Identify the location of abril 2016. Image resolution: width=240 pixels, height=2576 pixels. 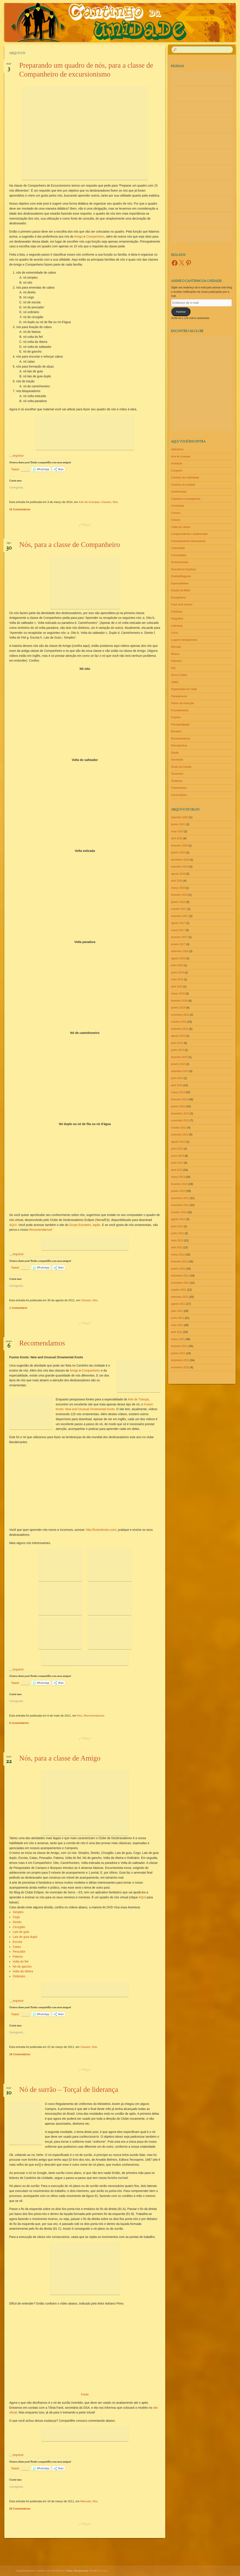
(177, 986).